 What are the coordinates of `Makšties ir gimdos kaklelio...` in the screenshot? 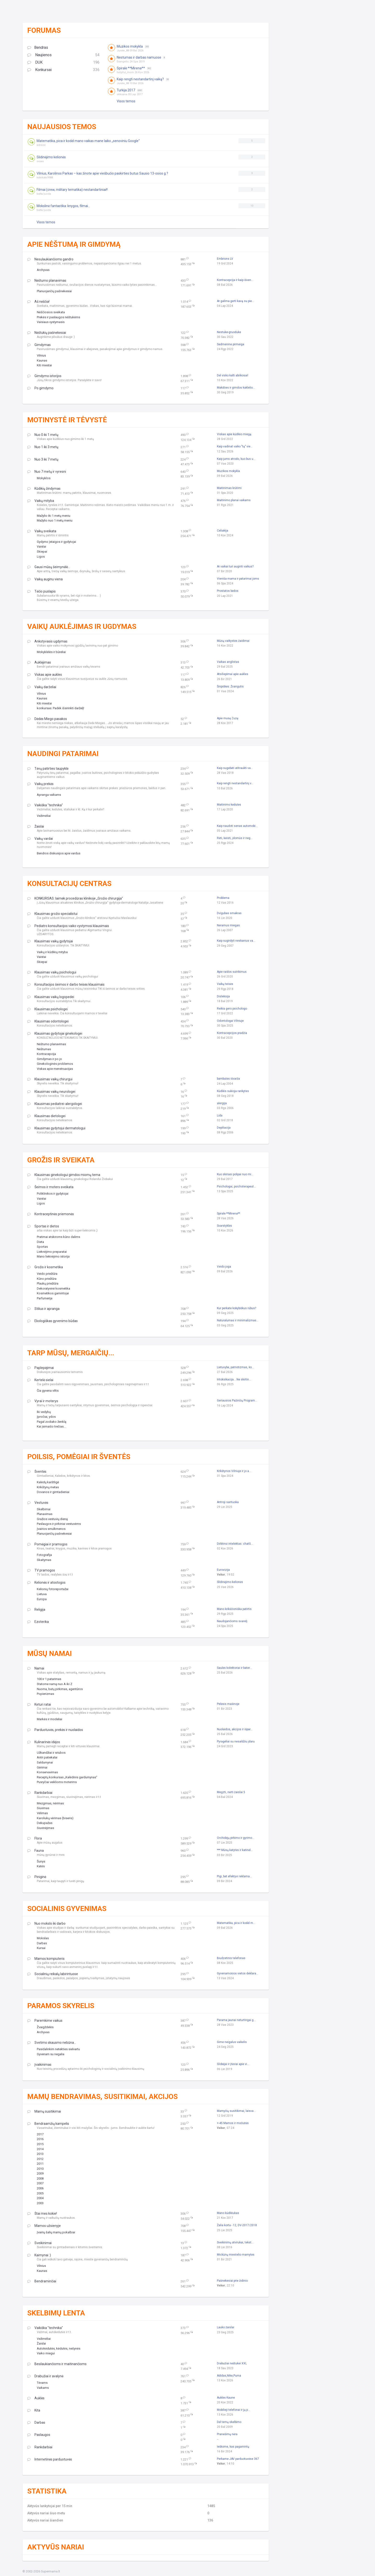 It's located at (236, 387).